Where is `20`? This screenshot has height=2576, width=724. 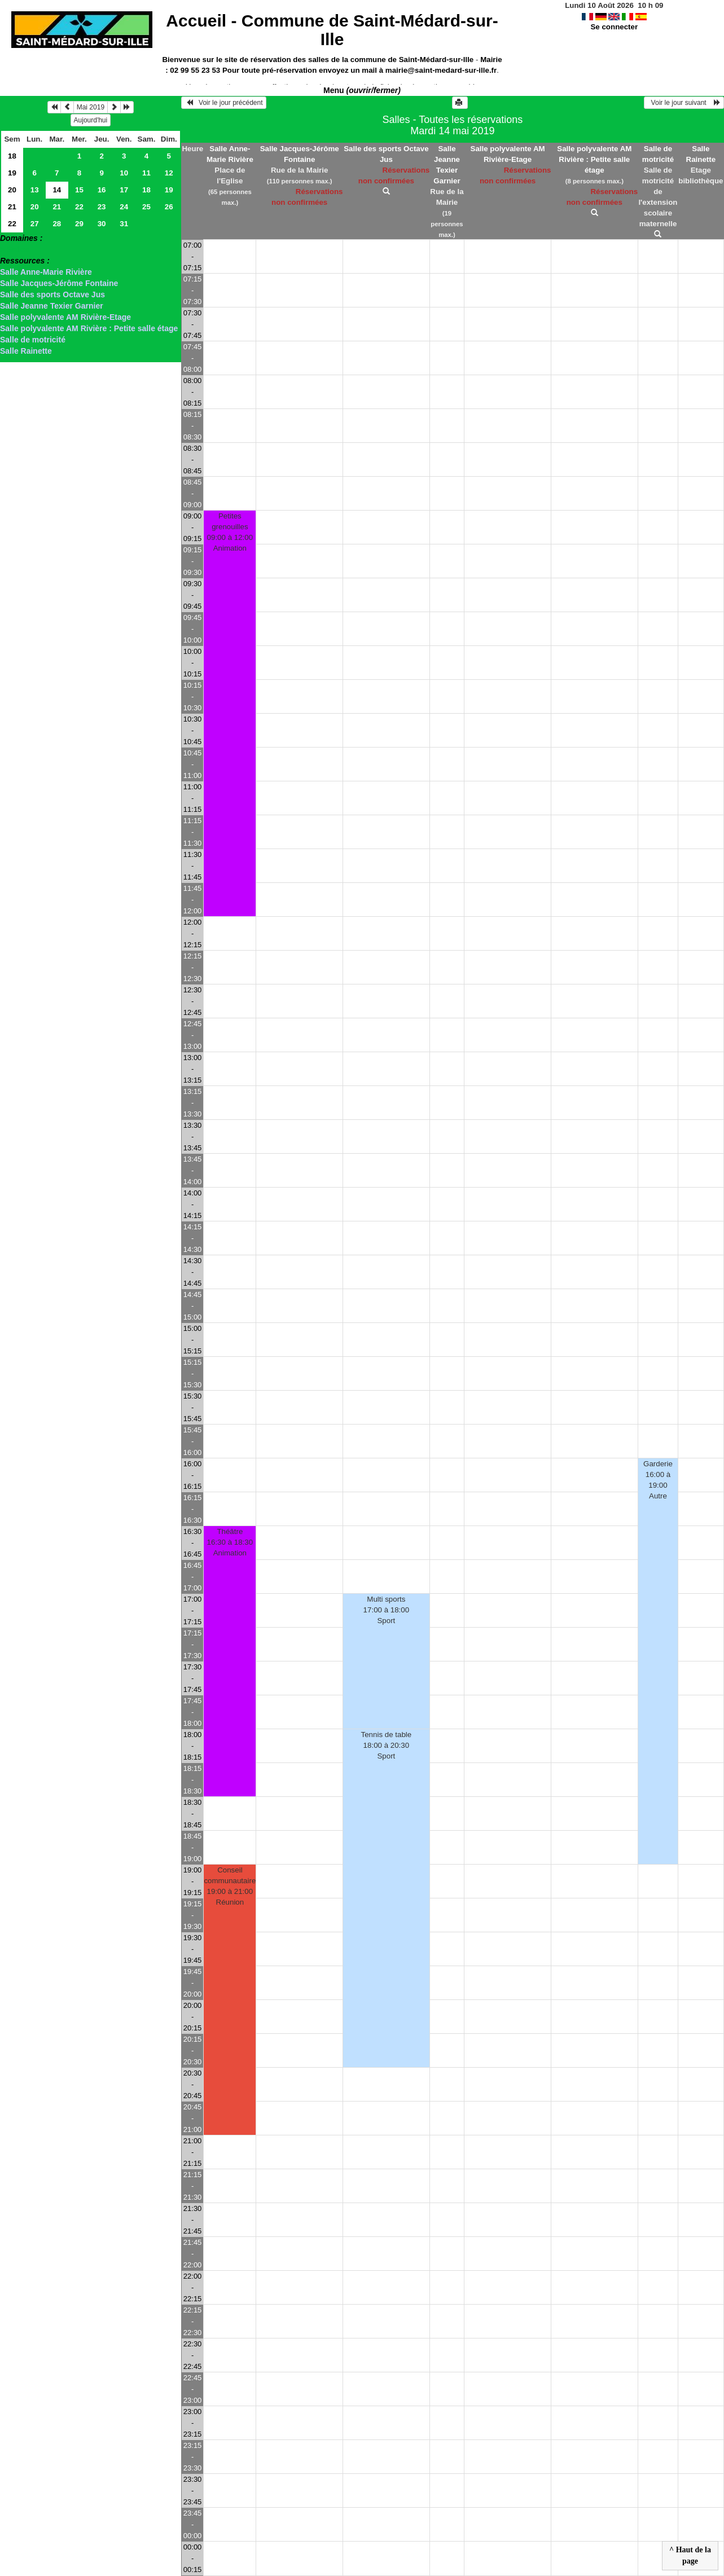 20 is located at coordinates (12, 190).